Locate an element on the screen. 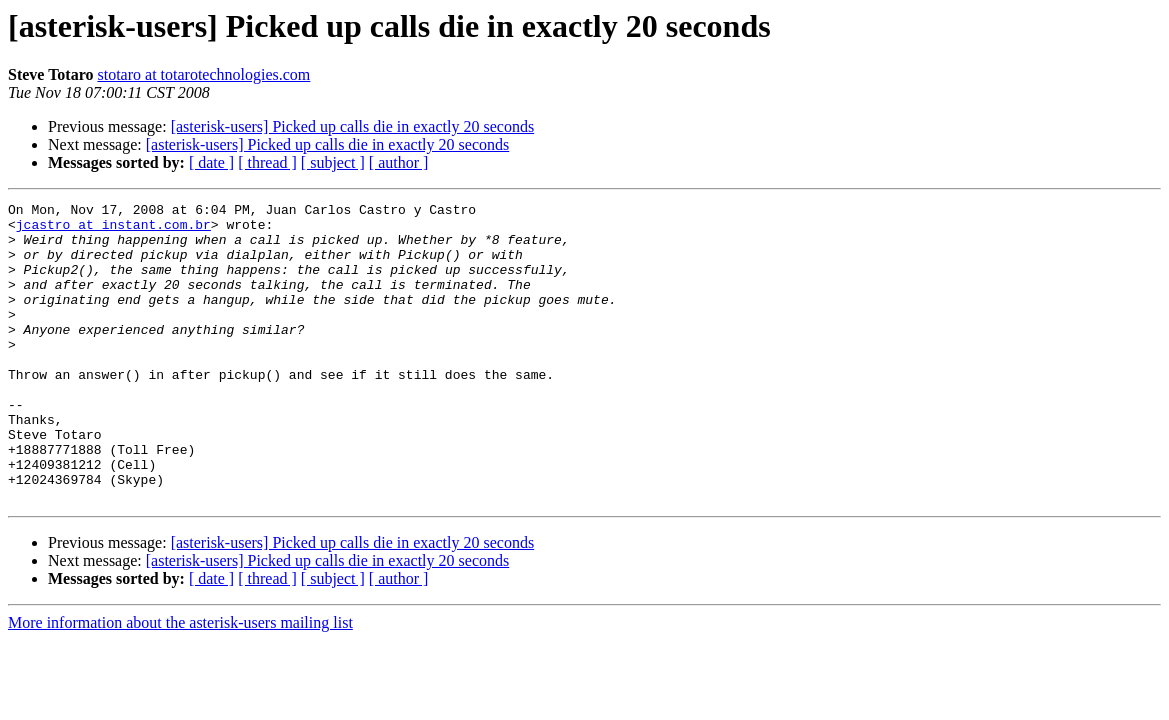  stotaro at totarotechnologies.com is located at coordinates (203, 74).